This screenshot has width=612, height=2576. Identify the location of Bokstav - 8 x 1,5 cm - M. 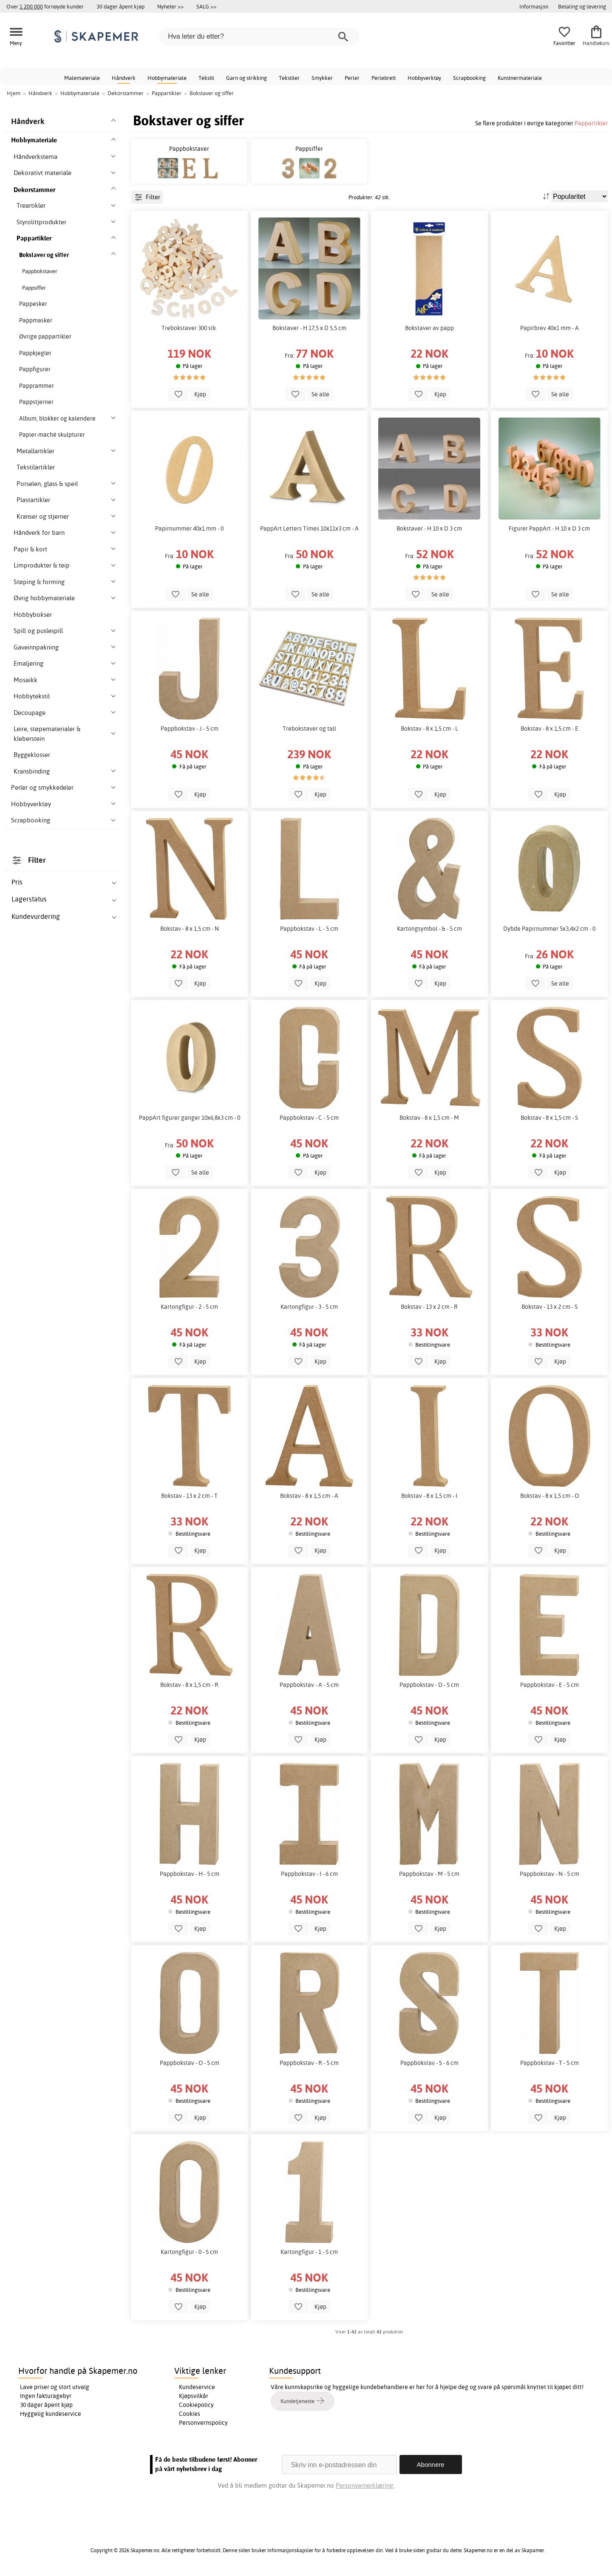
(429, 1117).